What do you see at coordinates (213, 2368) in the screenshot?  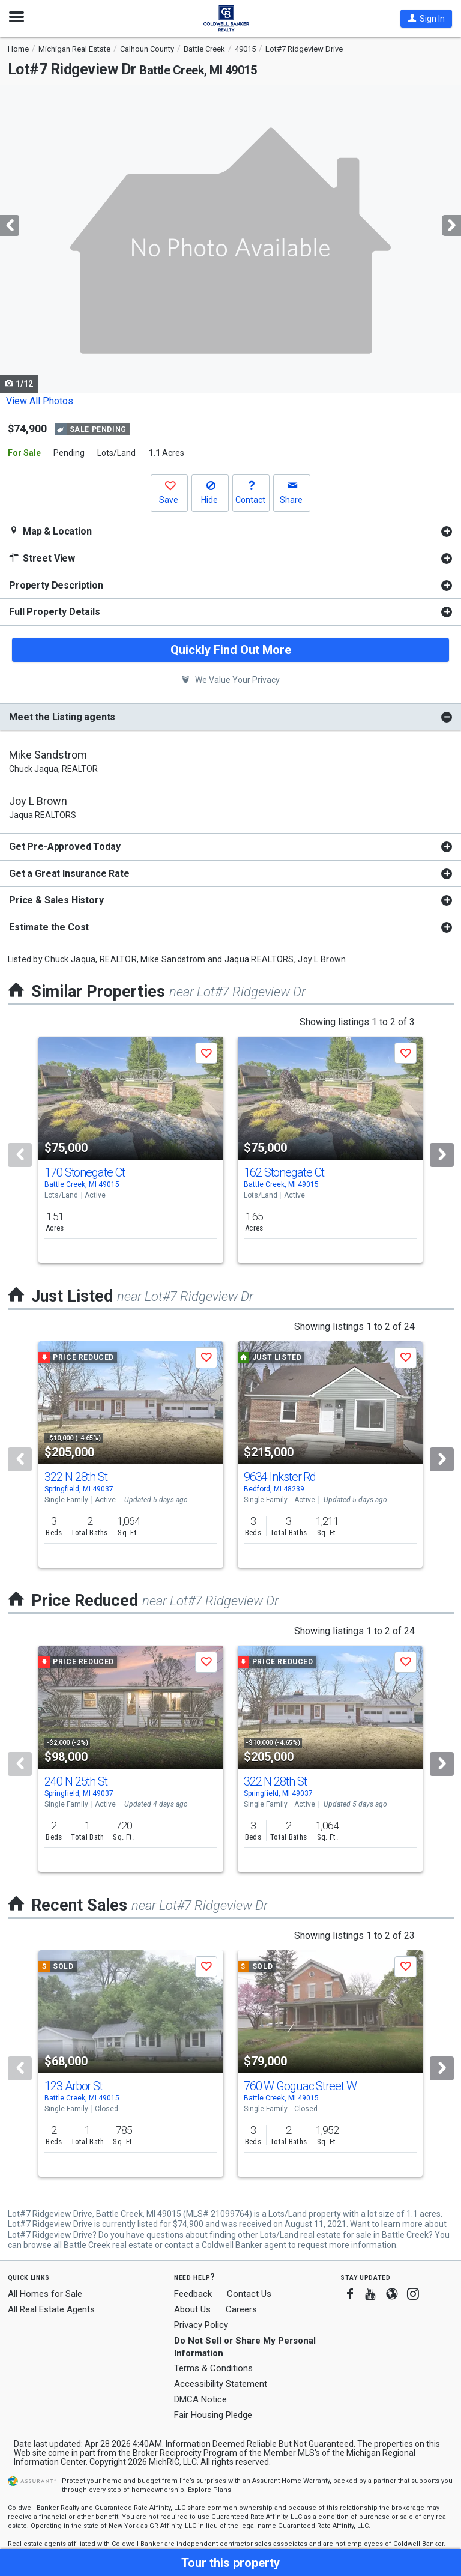 I see `Terms & Conditions` at bounding box center [213, 2368].